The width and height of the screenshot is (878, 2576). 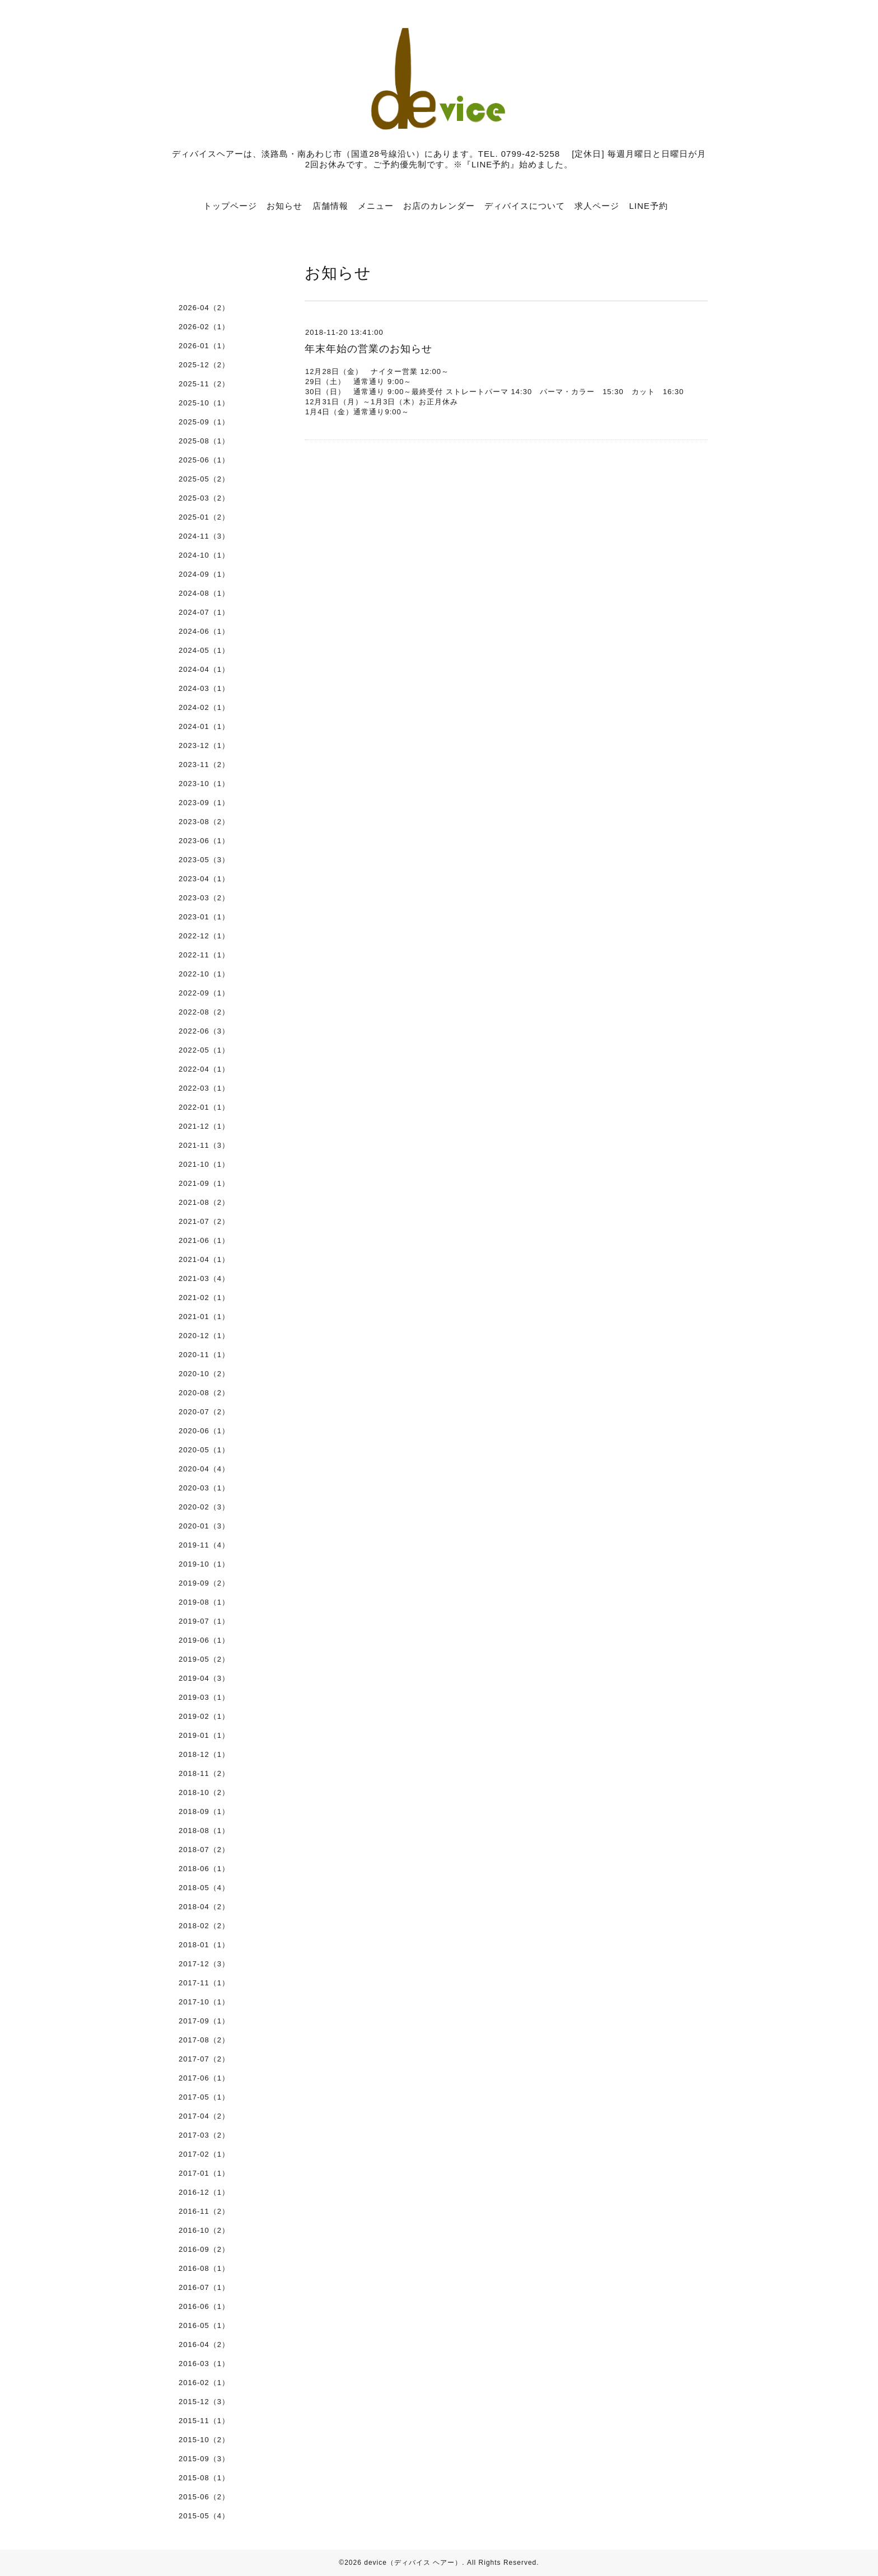 I want to click on 2018-05（4）, so click(x=204, y=1887).